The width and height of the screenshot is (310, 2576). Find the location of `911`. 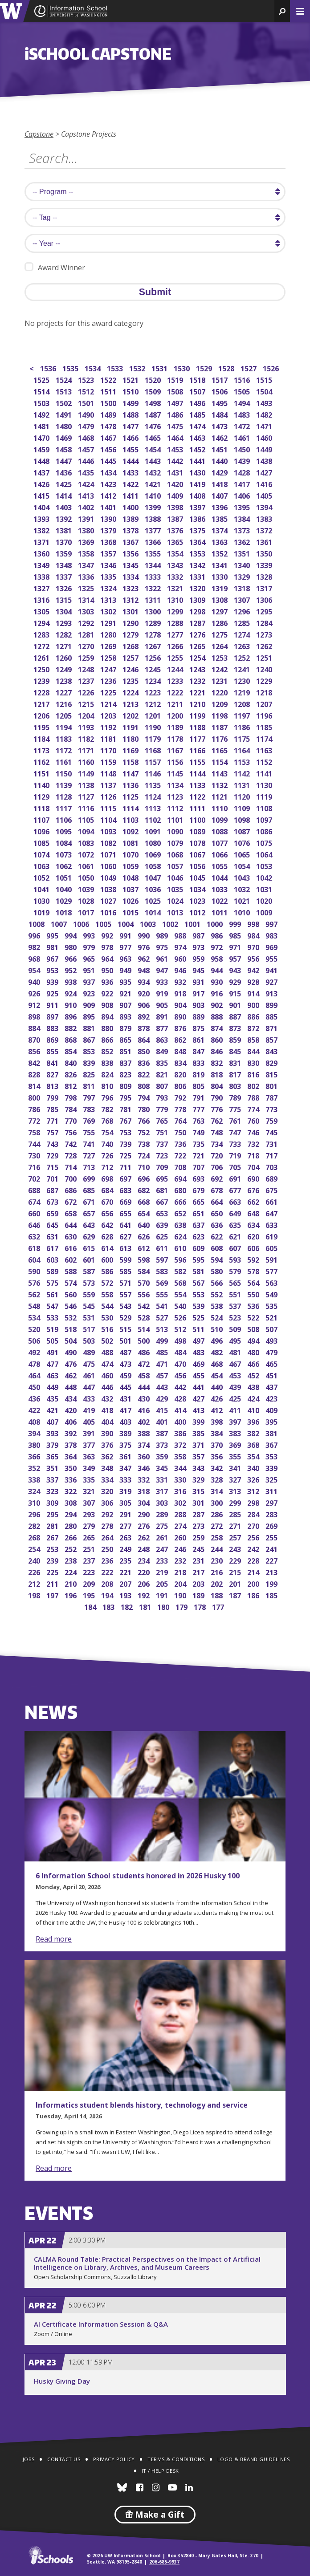

911 is located at coordinates (53, 1004).